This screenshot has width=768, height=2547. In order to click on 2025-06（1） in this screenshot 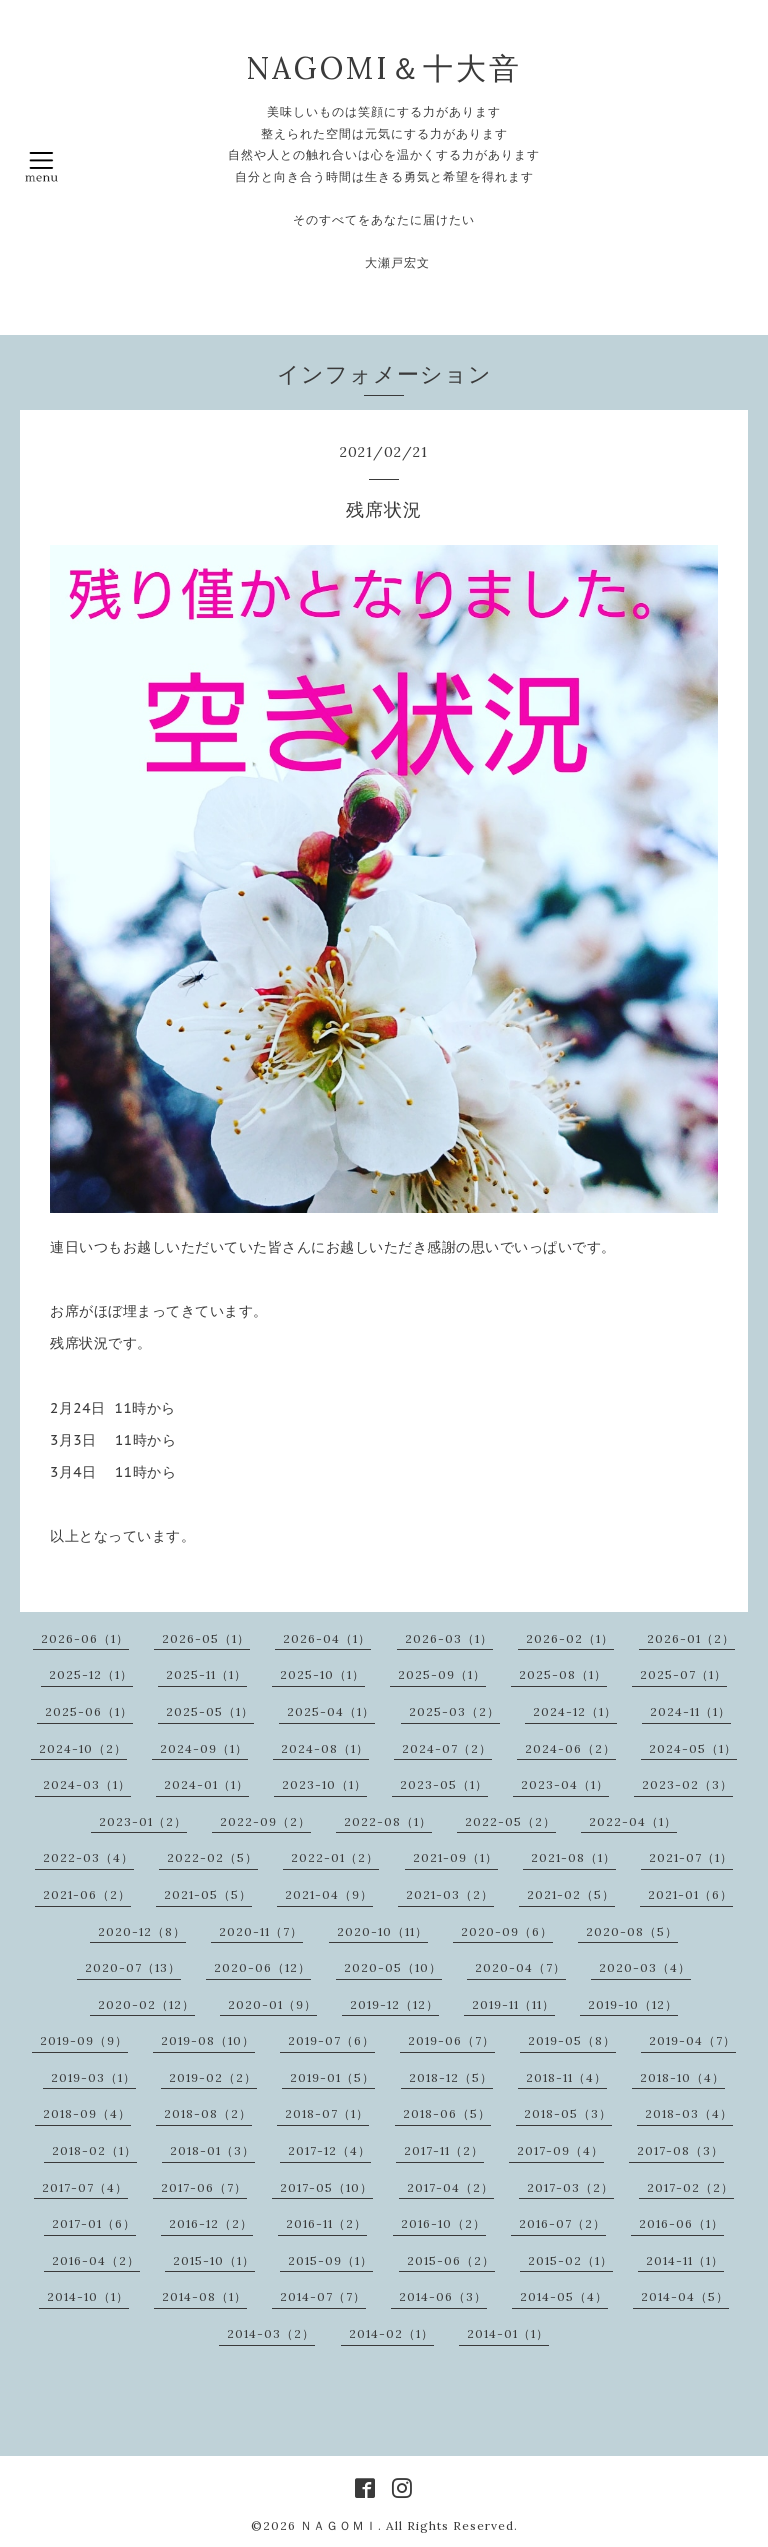, I will do `click(89, 1711)`.